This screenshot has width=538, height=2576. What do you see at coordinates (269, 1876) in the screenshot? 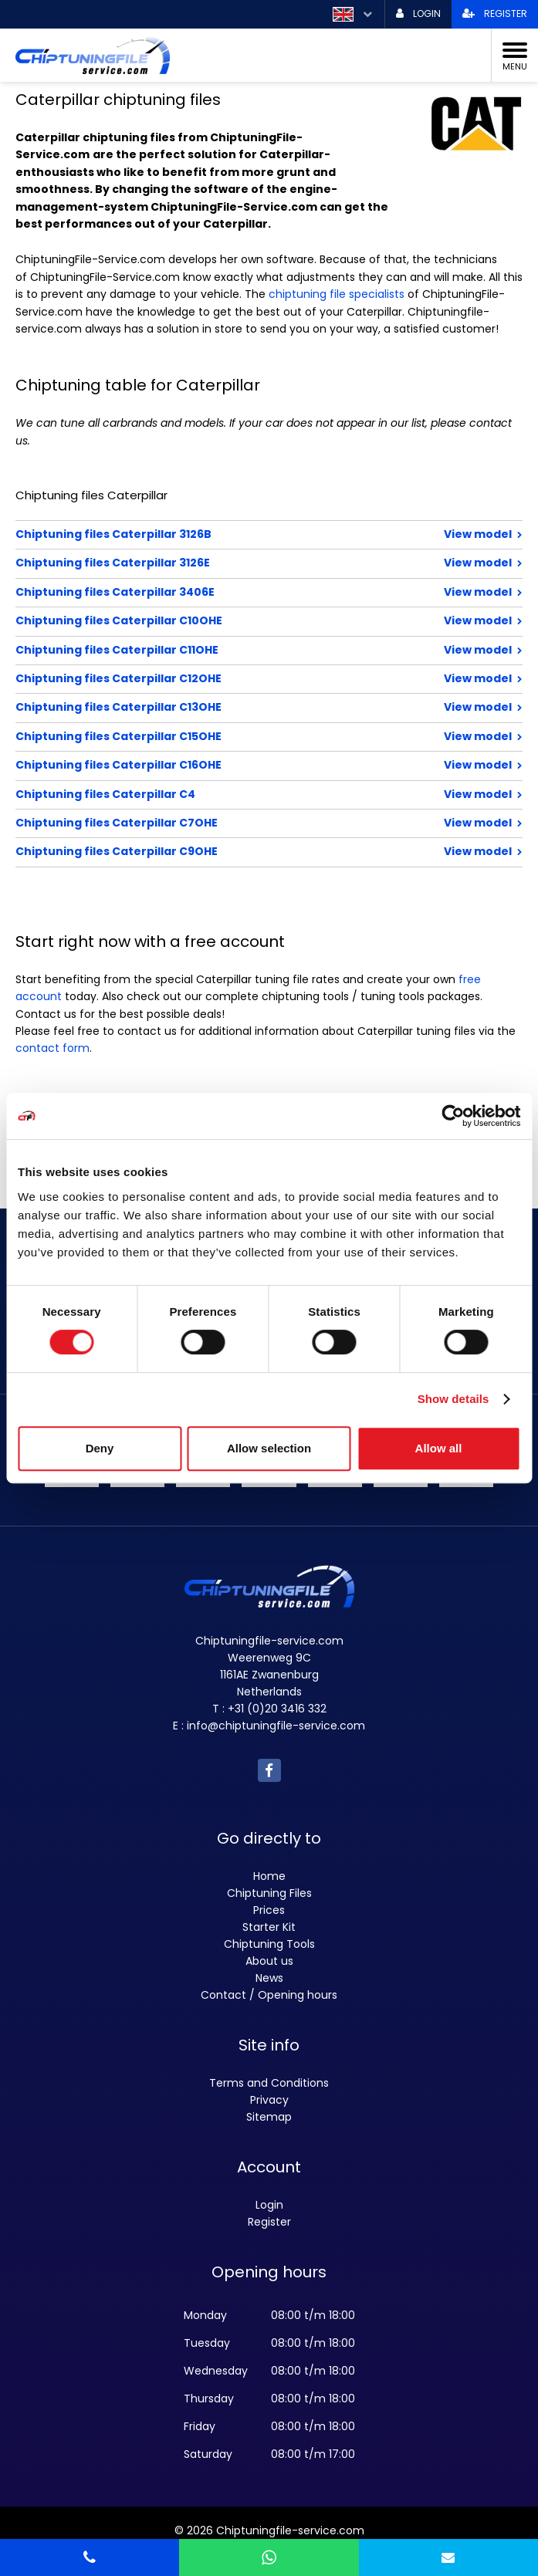
I see `Home` at bounding box center [269, 1876].